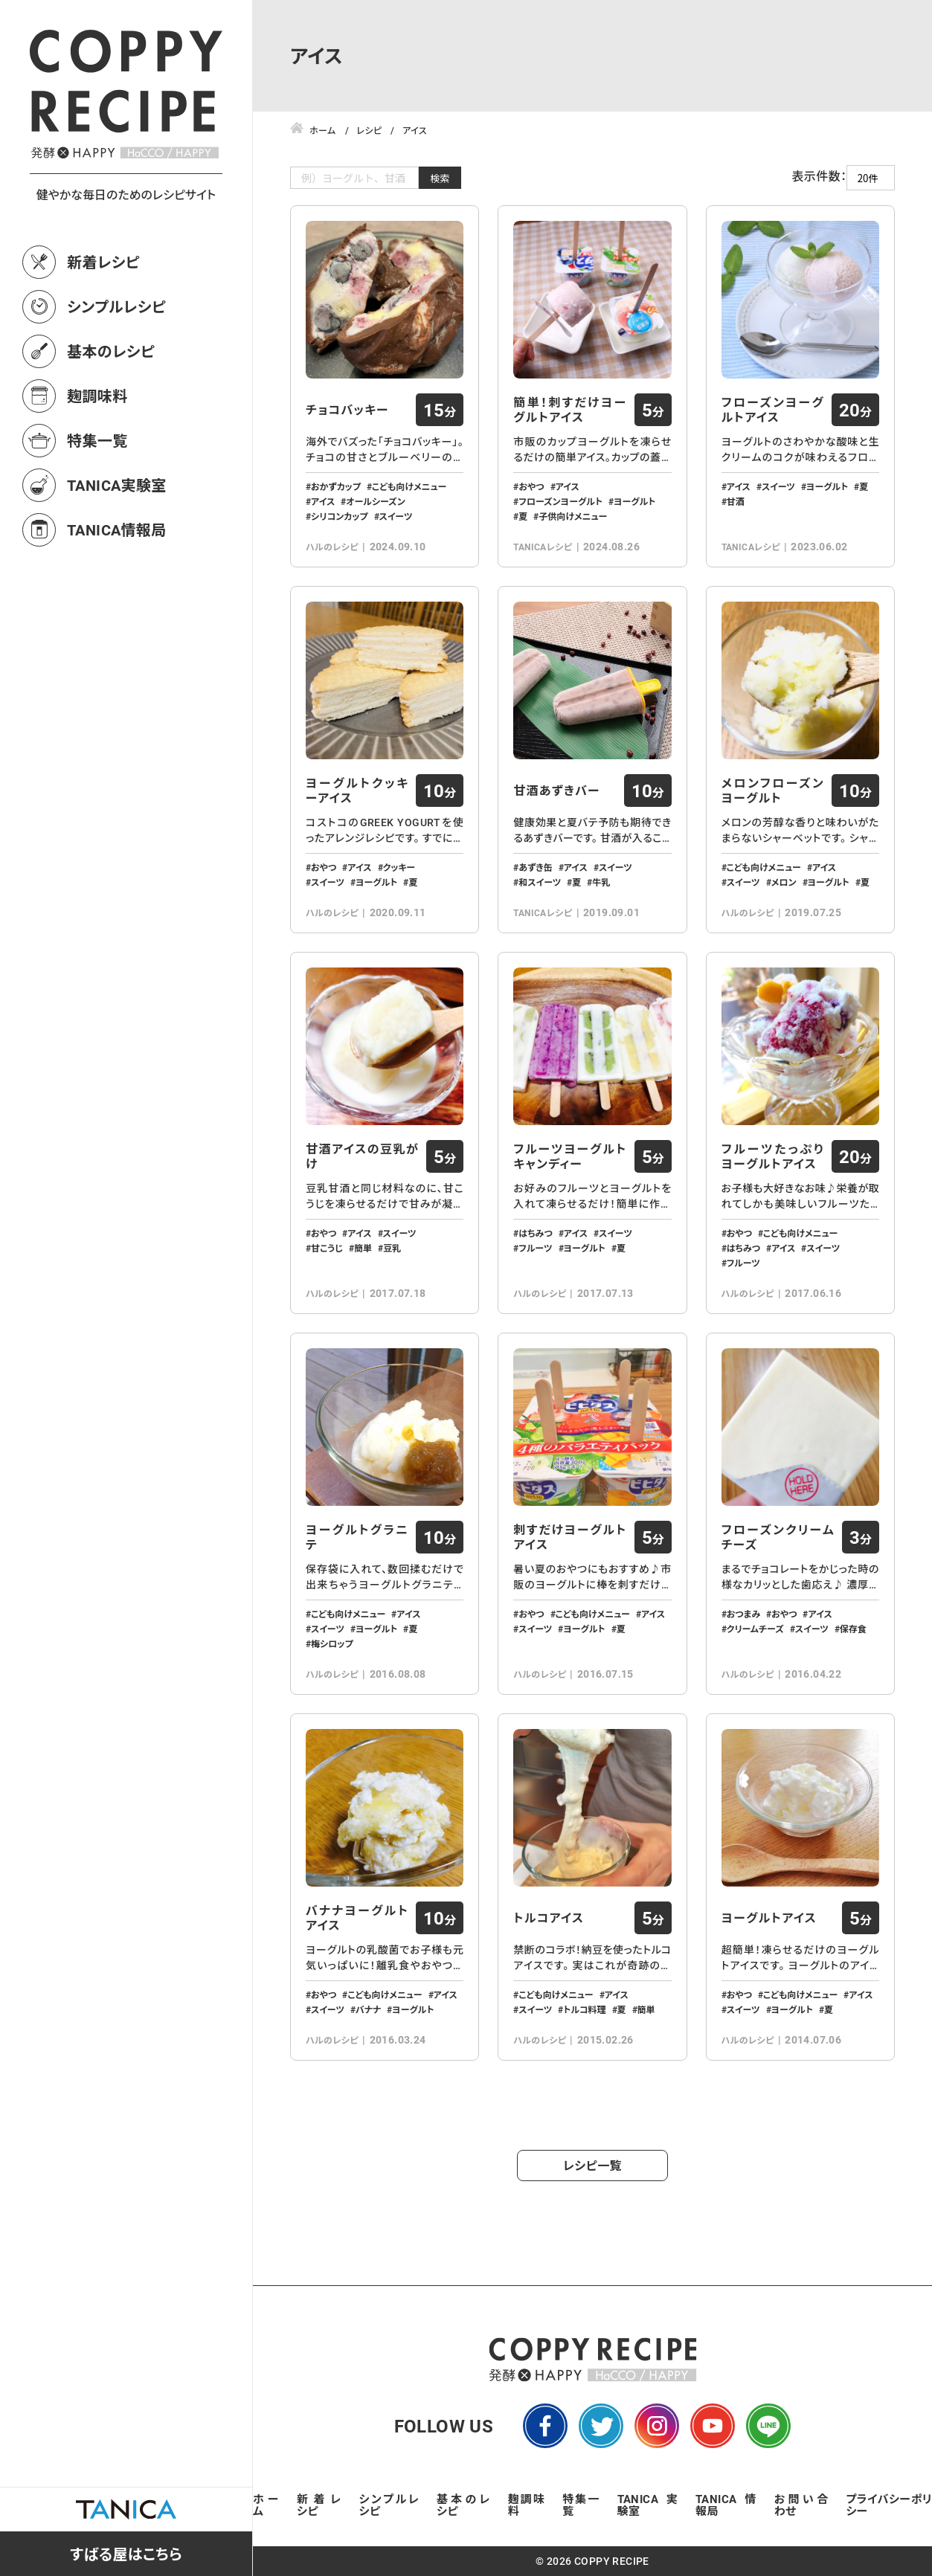 Image resolution: width=932 pixels, height=2576 pixels. I want to click on おつまみ, so click(744, 1613).